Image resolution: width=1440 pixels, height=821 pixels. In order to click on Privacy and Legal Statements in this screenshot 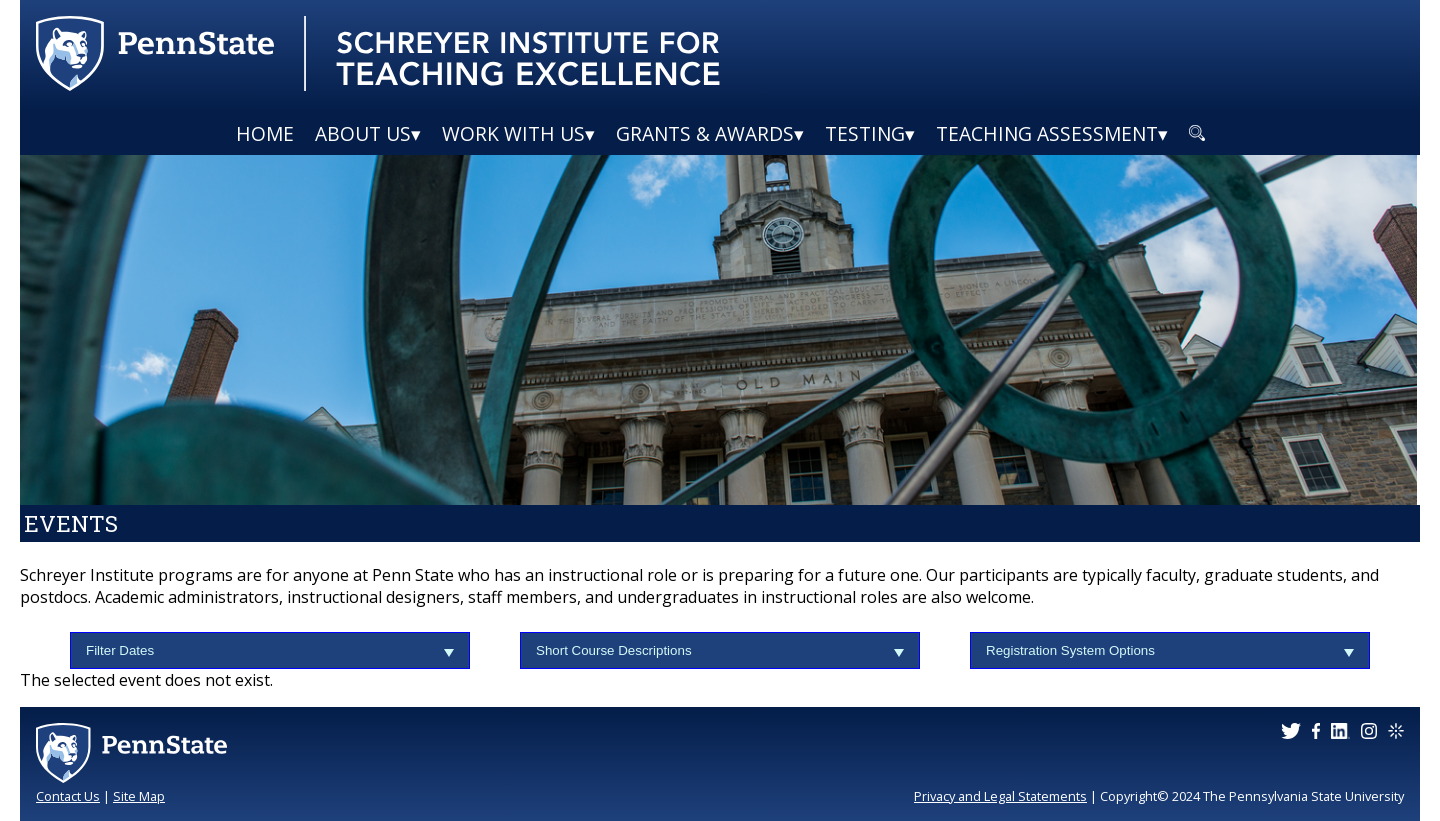, I will do `click(1000, 796)`.